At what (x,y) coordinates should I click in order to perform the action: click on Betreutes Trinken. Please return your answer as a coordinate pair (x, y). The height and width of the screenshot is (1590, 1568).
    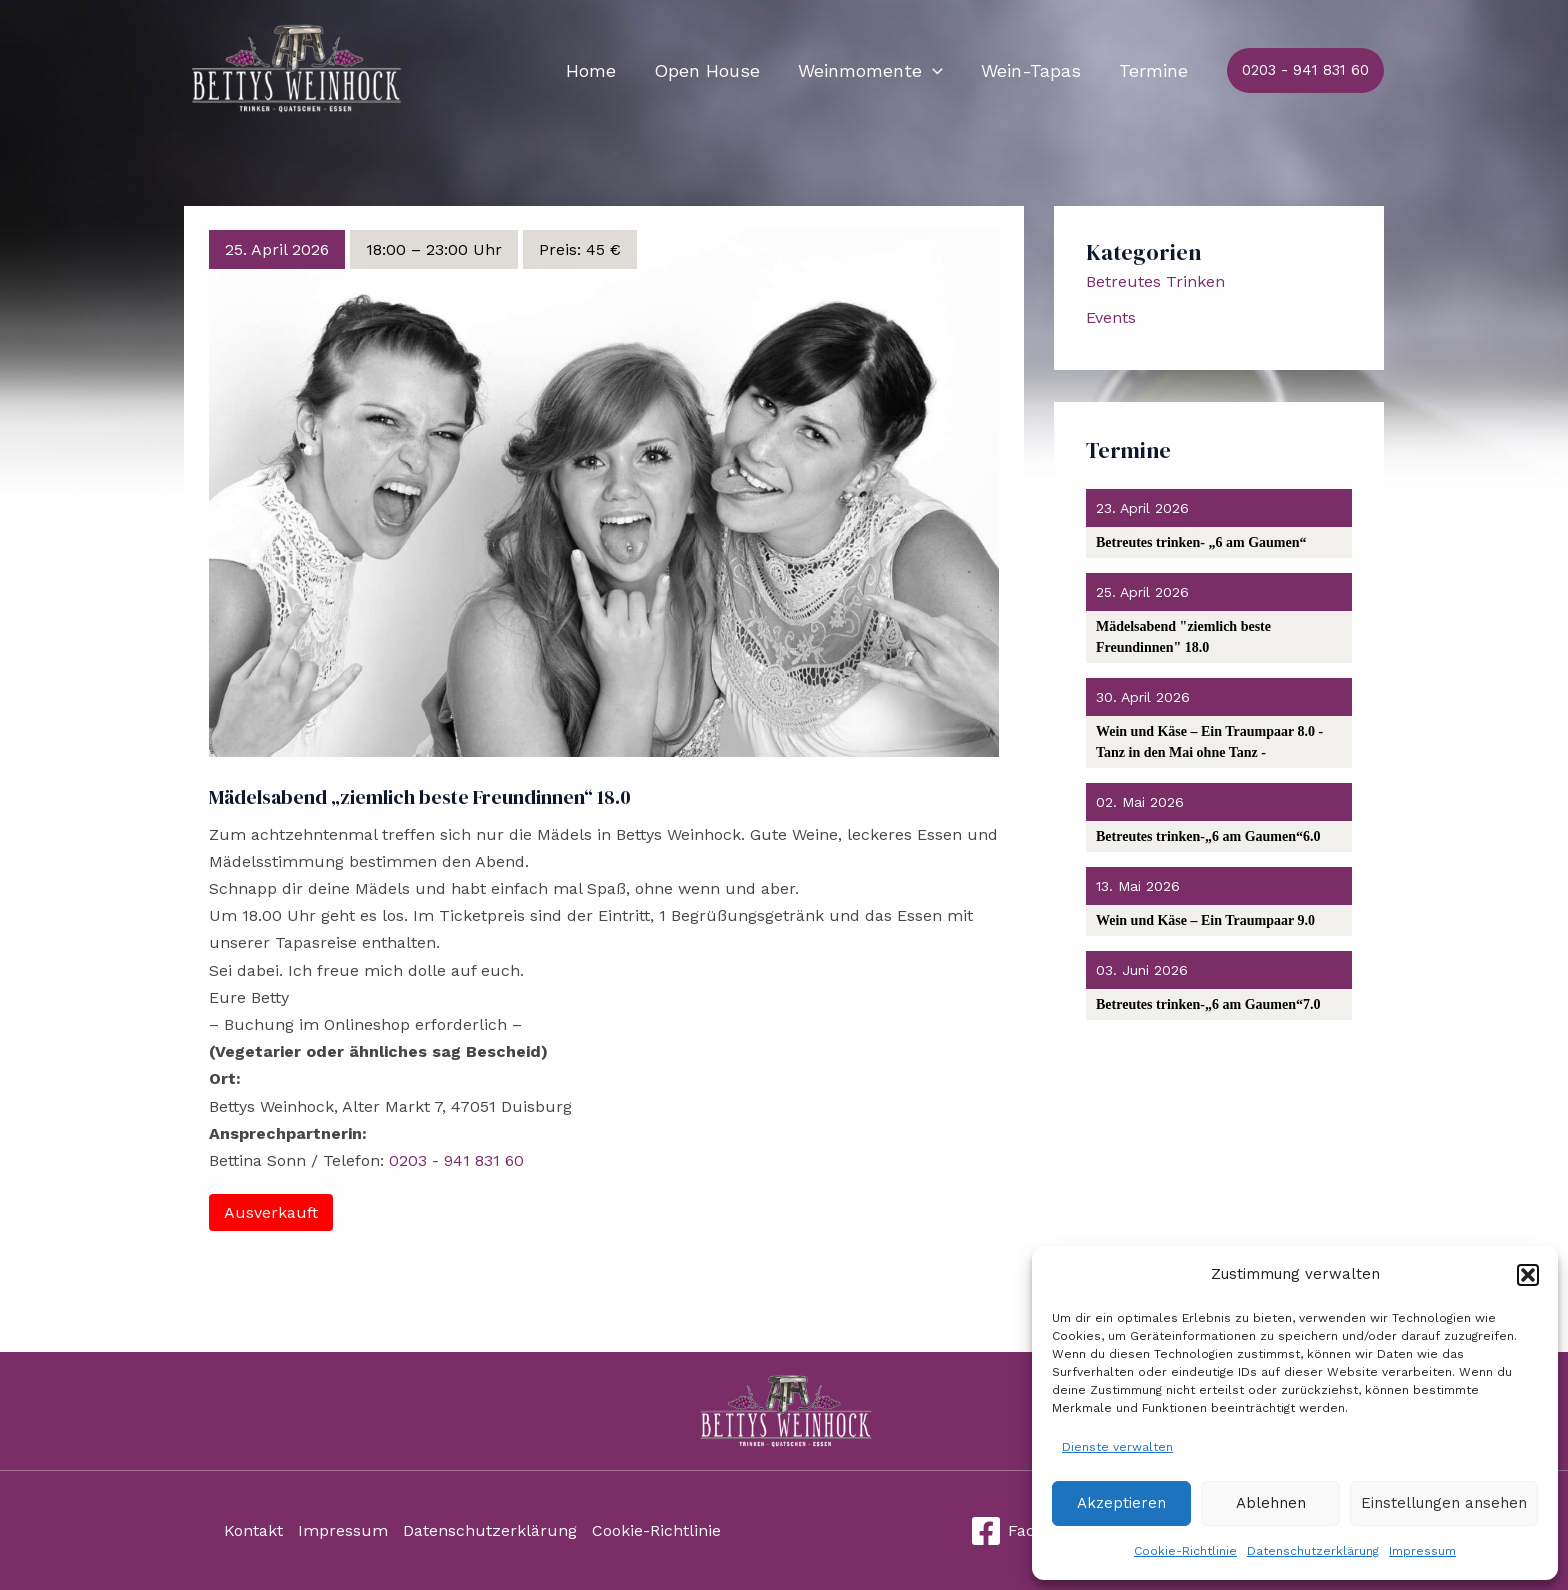
    Looking at the image, I should click on (1155, 281).